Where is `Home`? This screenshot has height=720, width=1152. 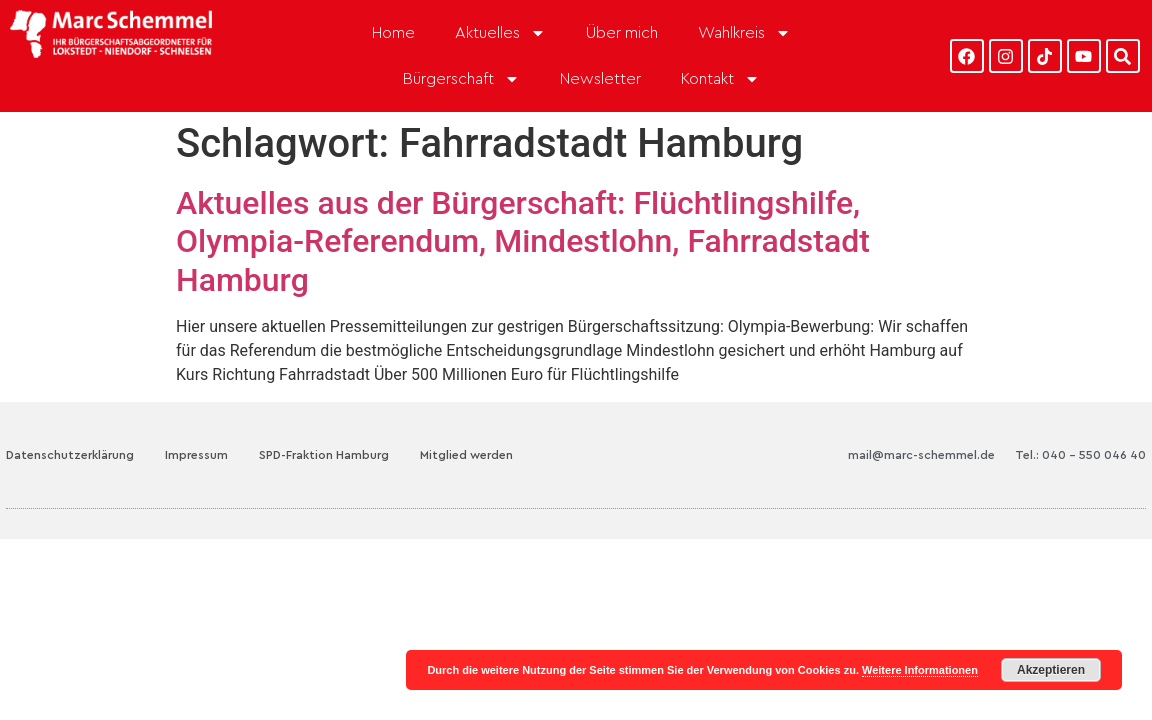 Home is located at coordinates (393, 33).